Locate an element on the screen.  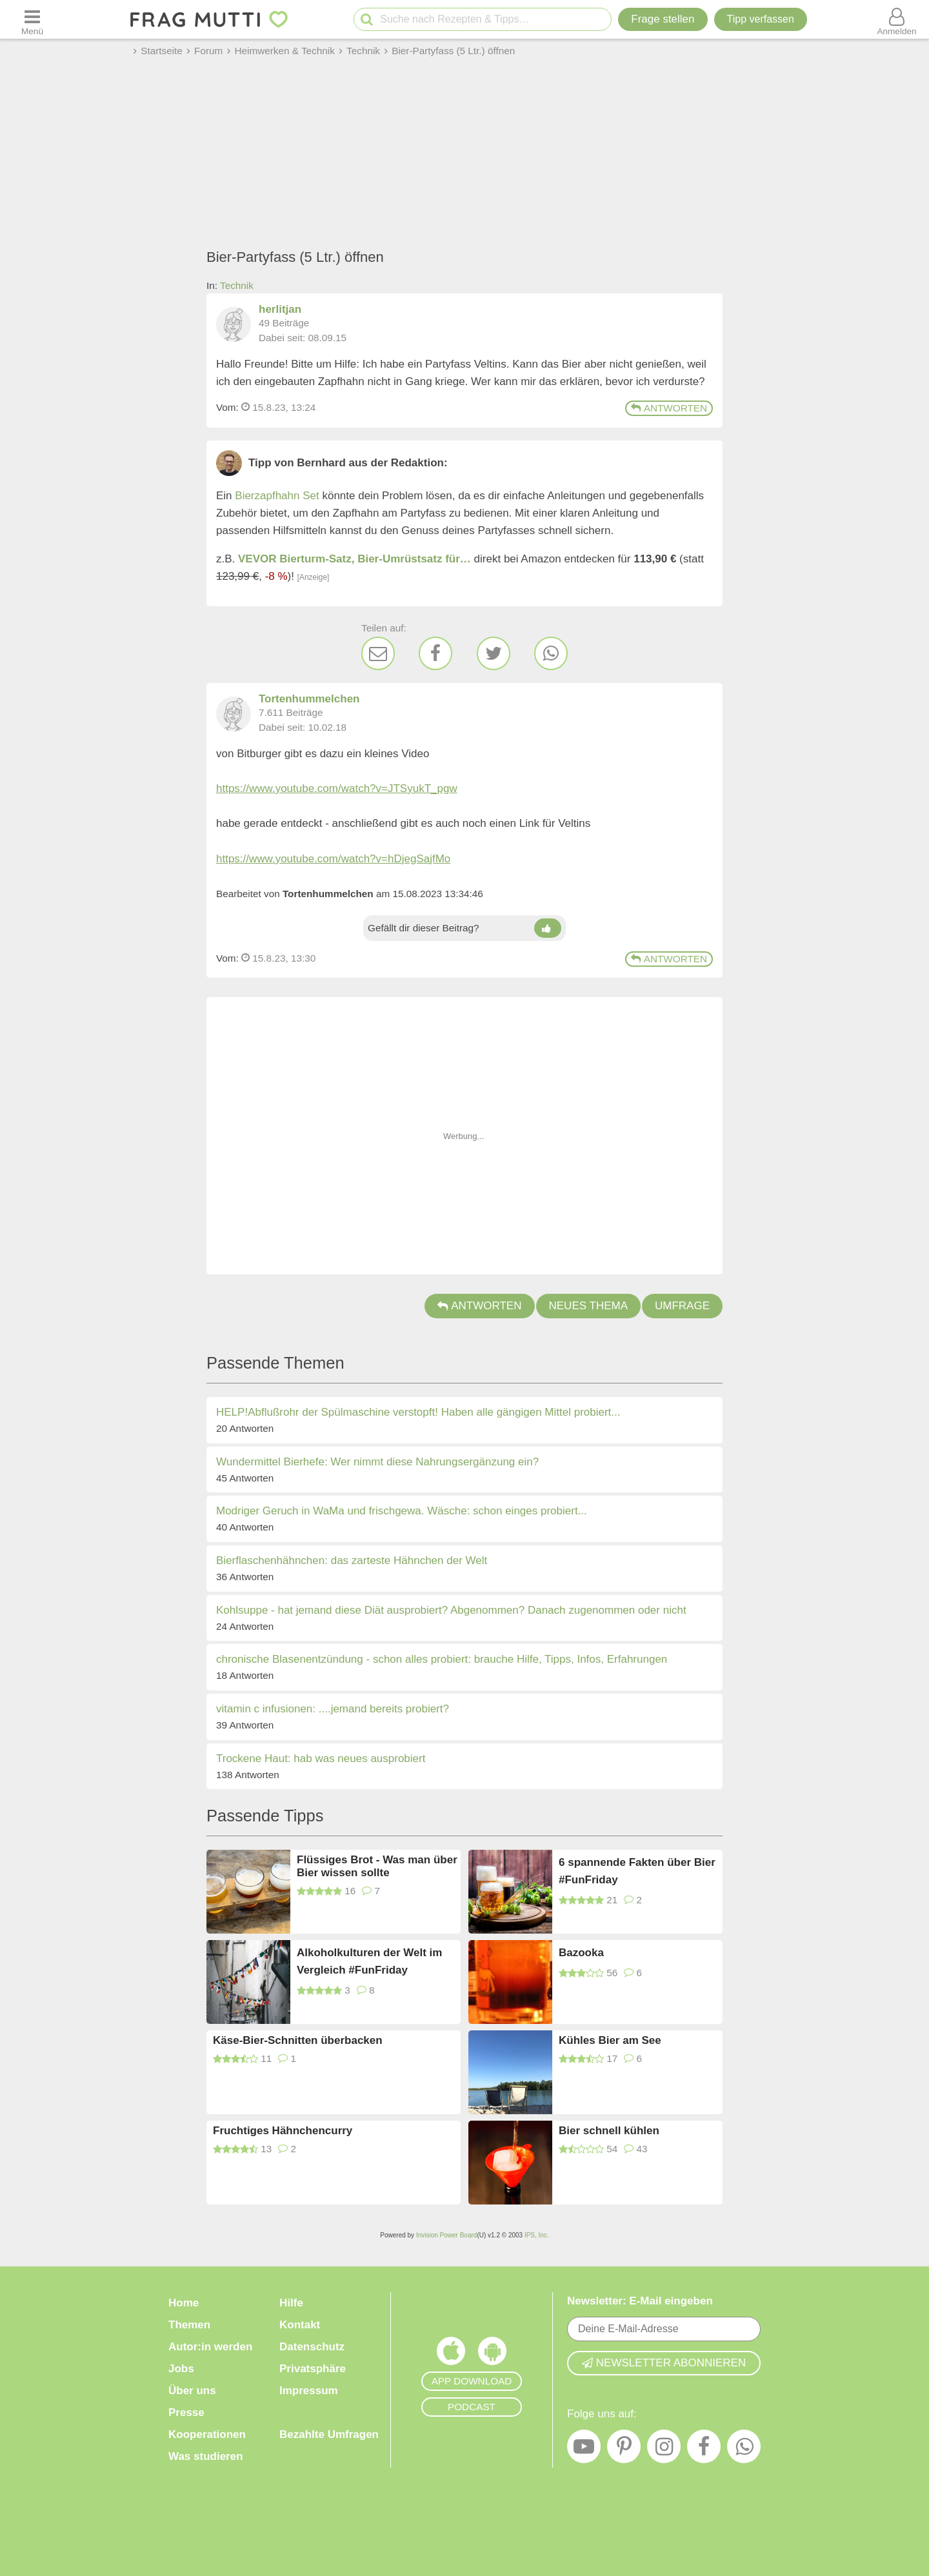
[Suche starten] is located at coordinates (366, 19).